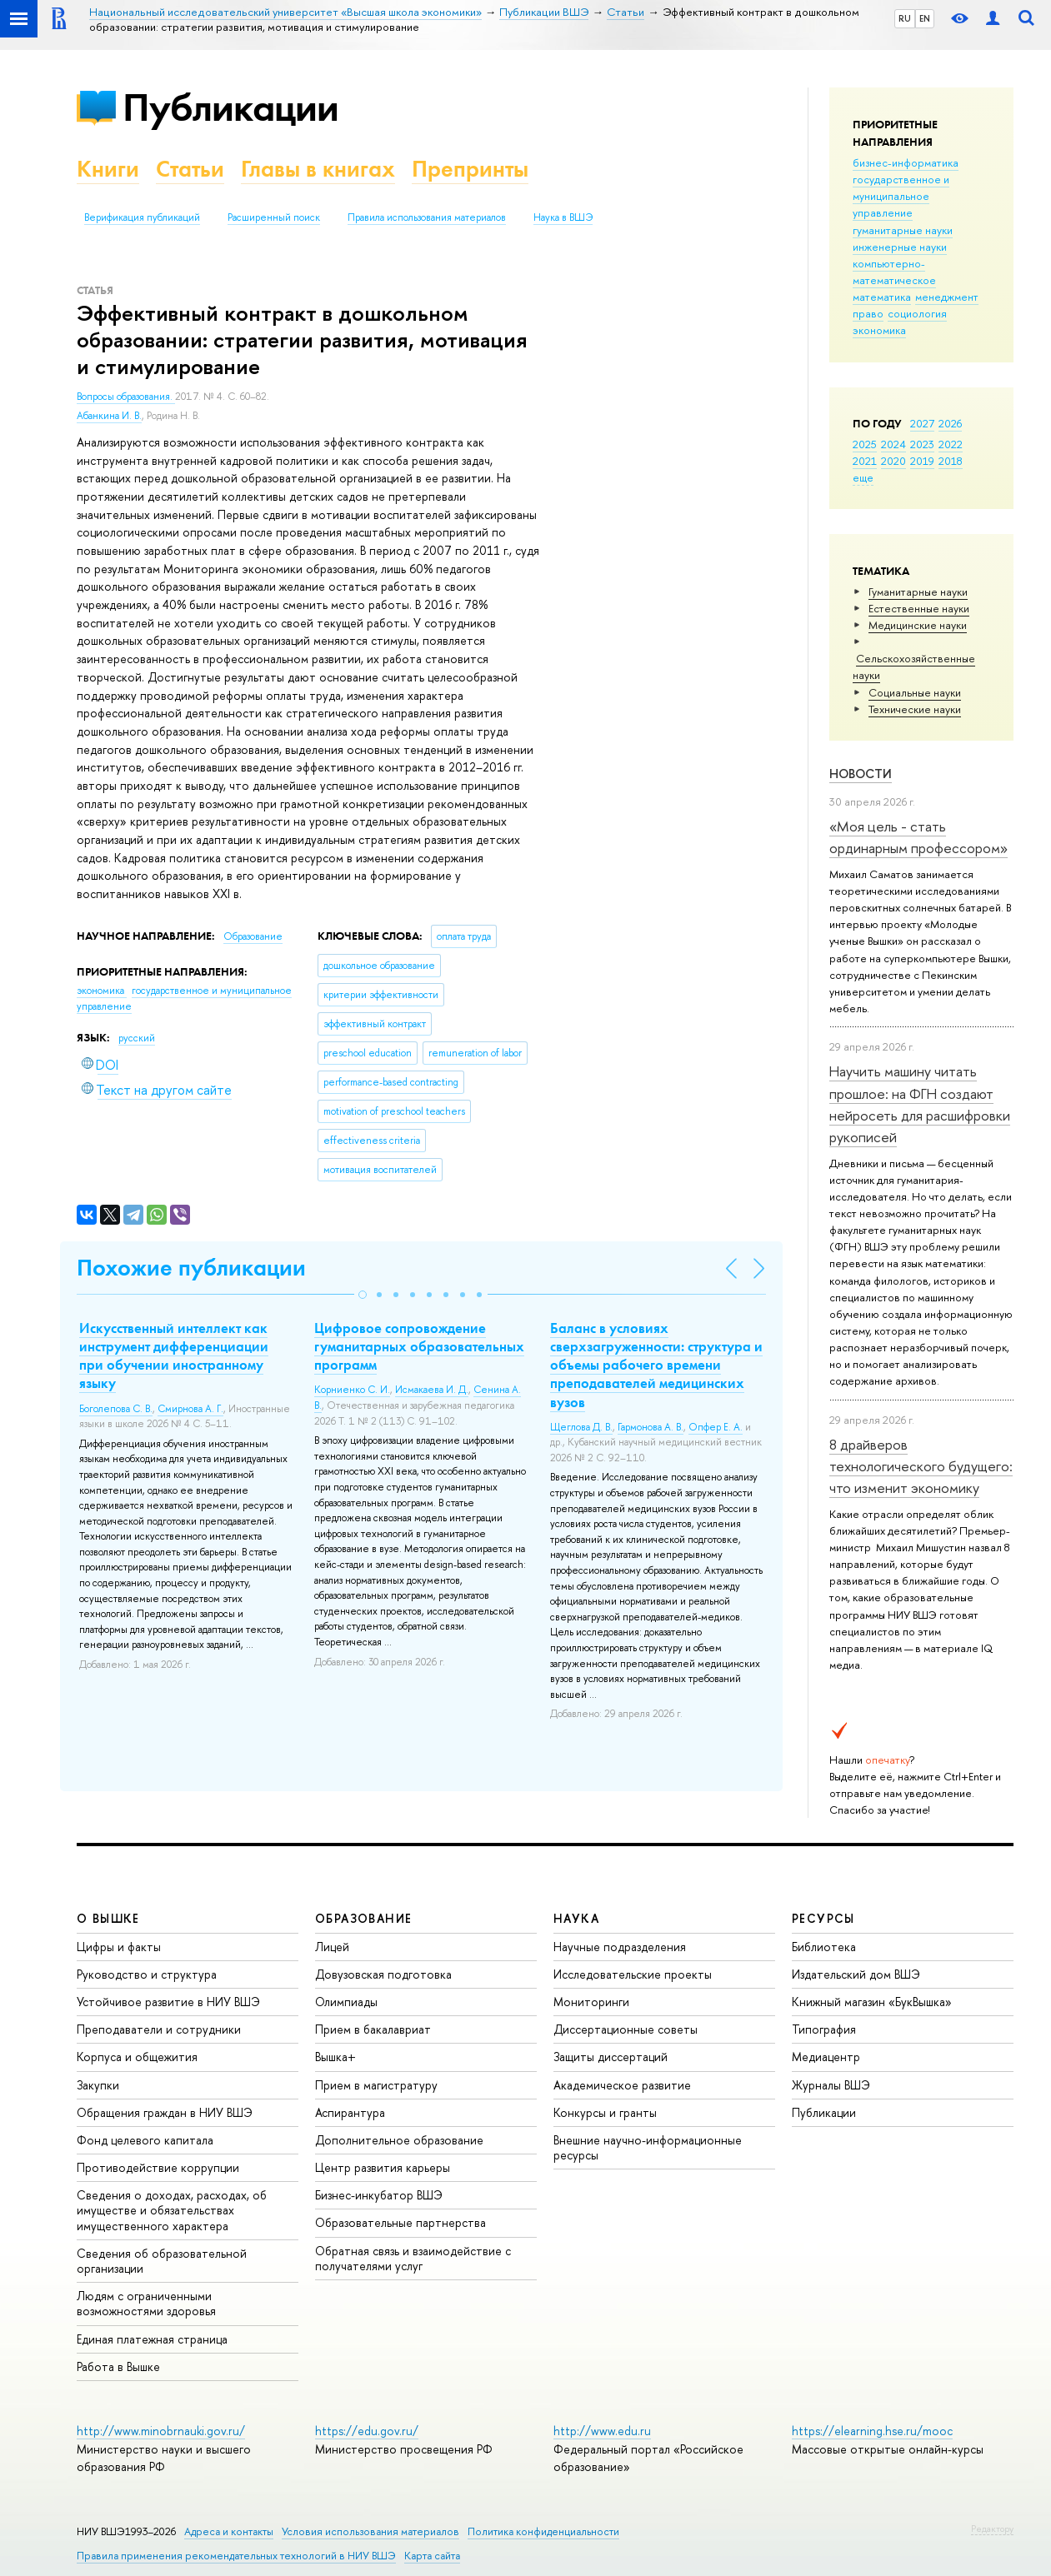 This screenshot has width=1051, height=2576. I want to click on менеджмент, so click(946, 296).